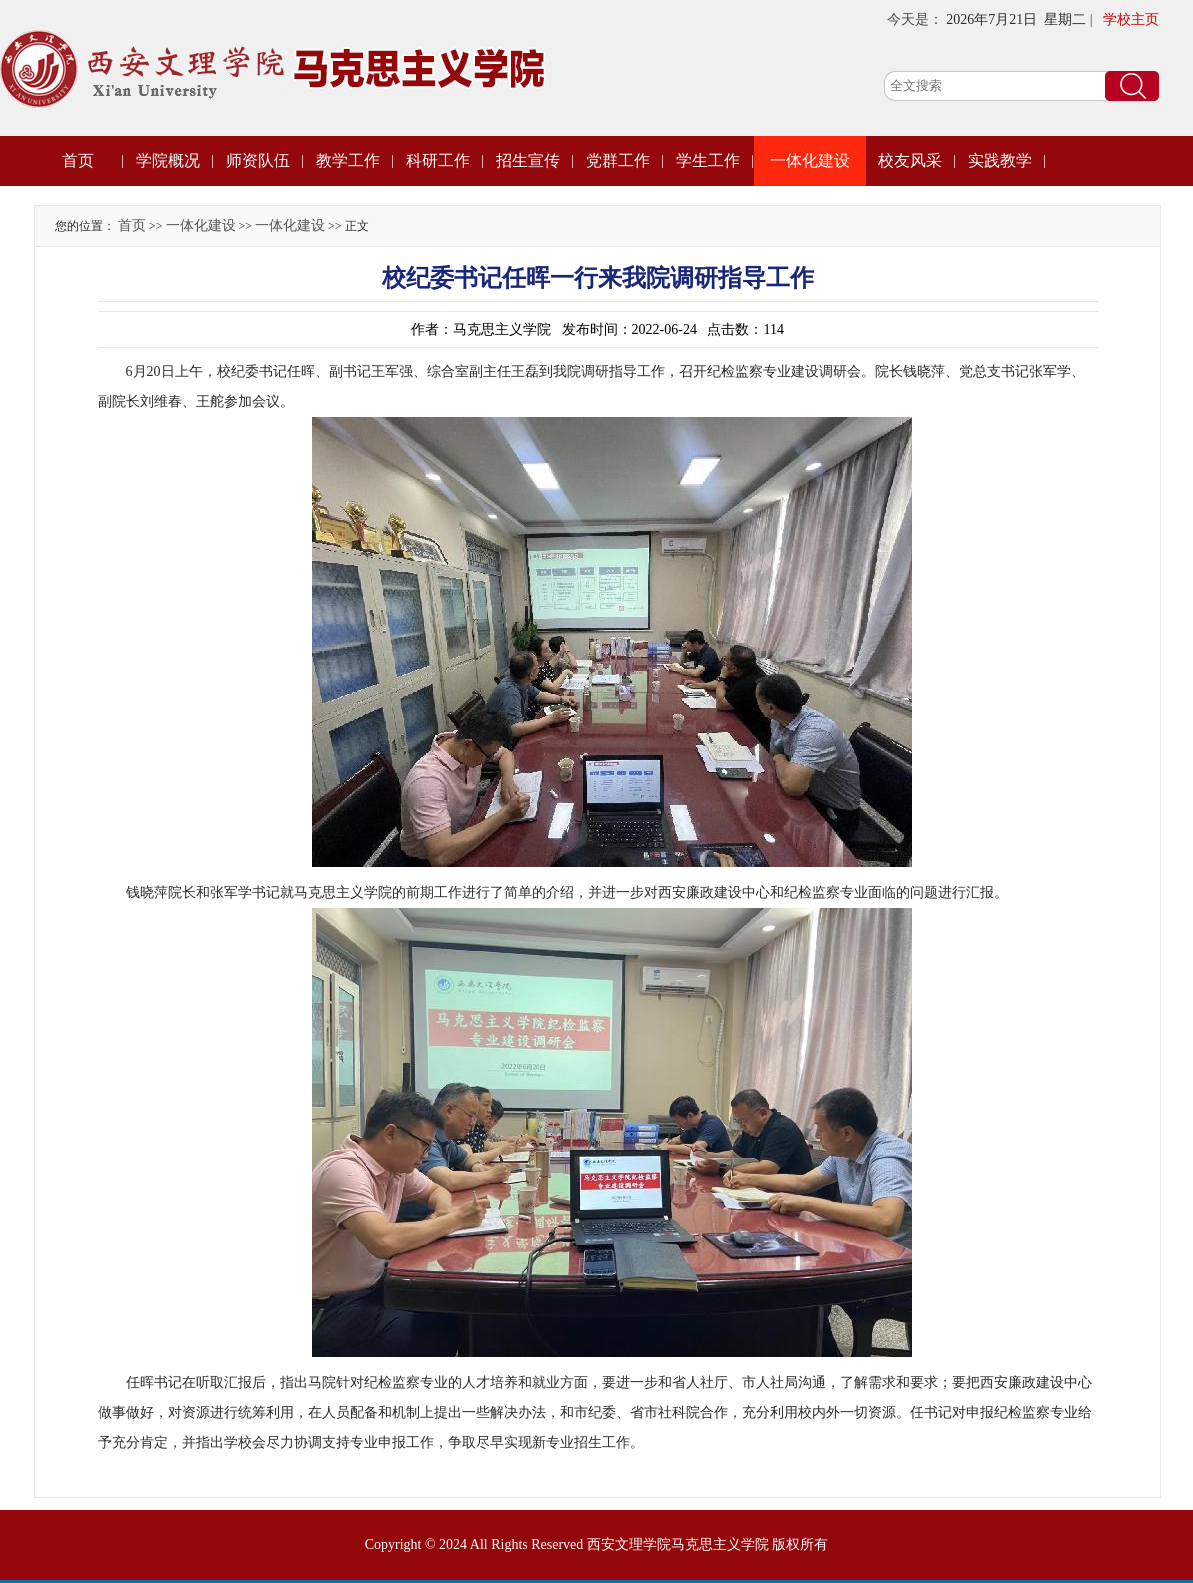 Image resolution: width=1193 pixels, height=1583 pixels. What do you see at coordinates (708, 160) in the screenshot?
I see `学生工作` at bounding box center [708, 160].